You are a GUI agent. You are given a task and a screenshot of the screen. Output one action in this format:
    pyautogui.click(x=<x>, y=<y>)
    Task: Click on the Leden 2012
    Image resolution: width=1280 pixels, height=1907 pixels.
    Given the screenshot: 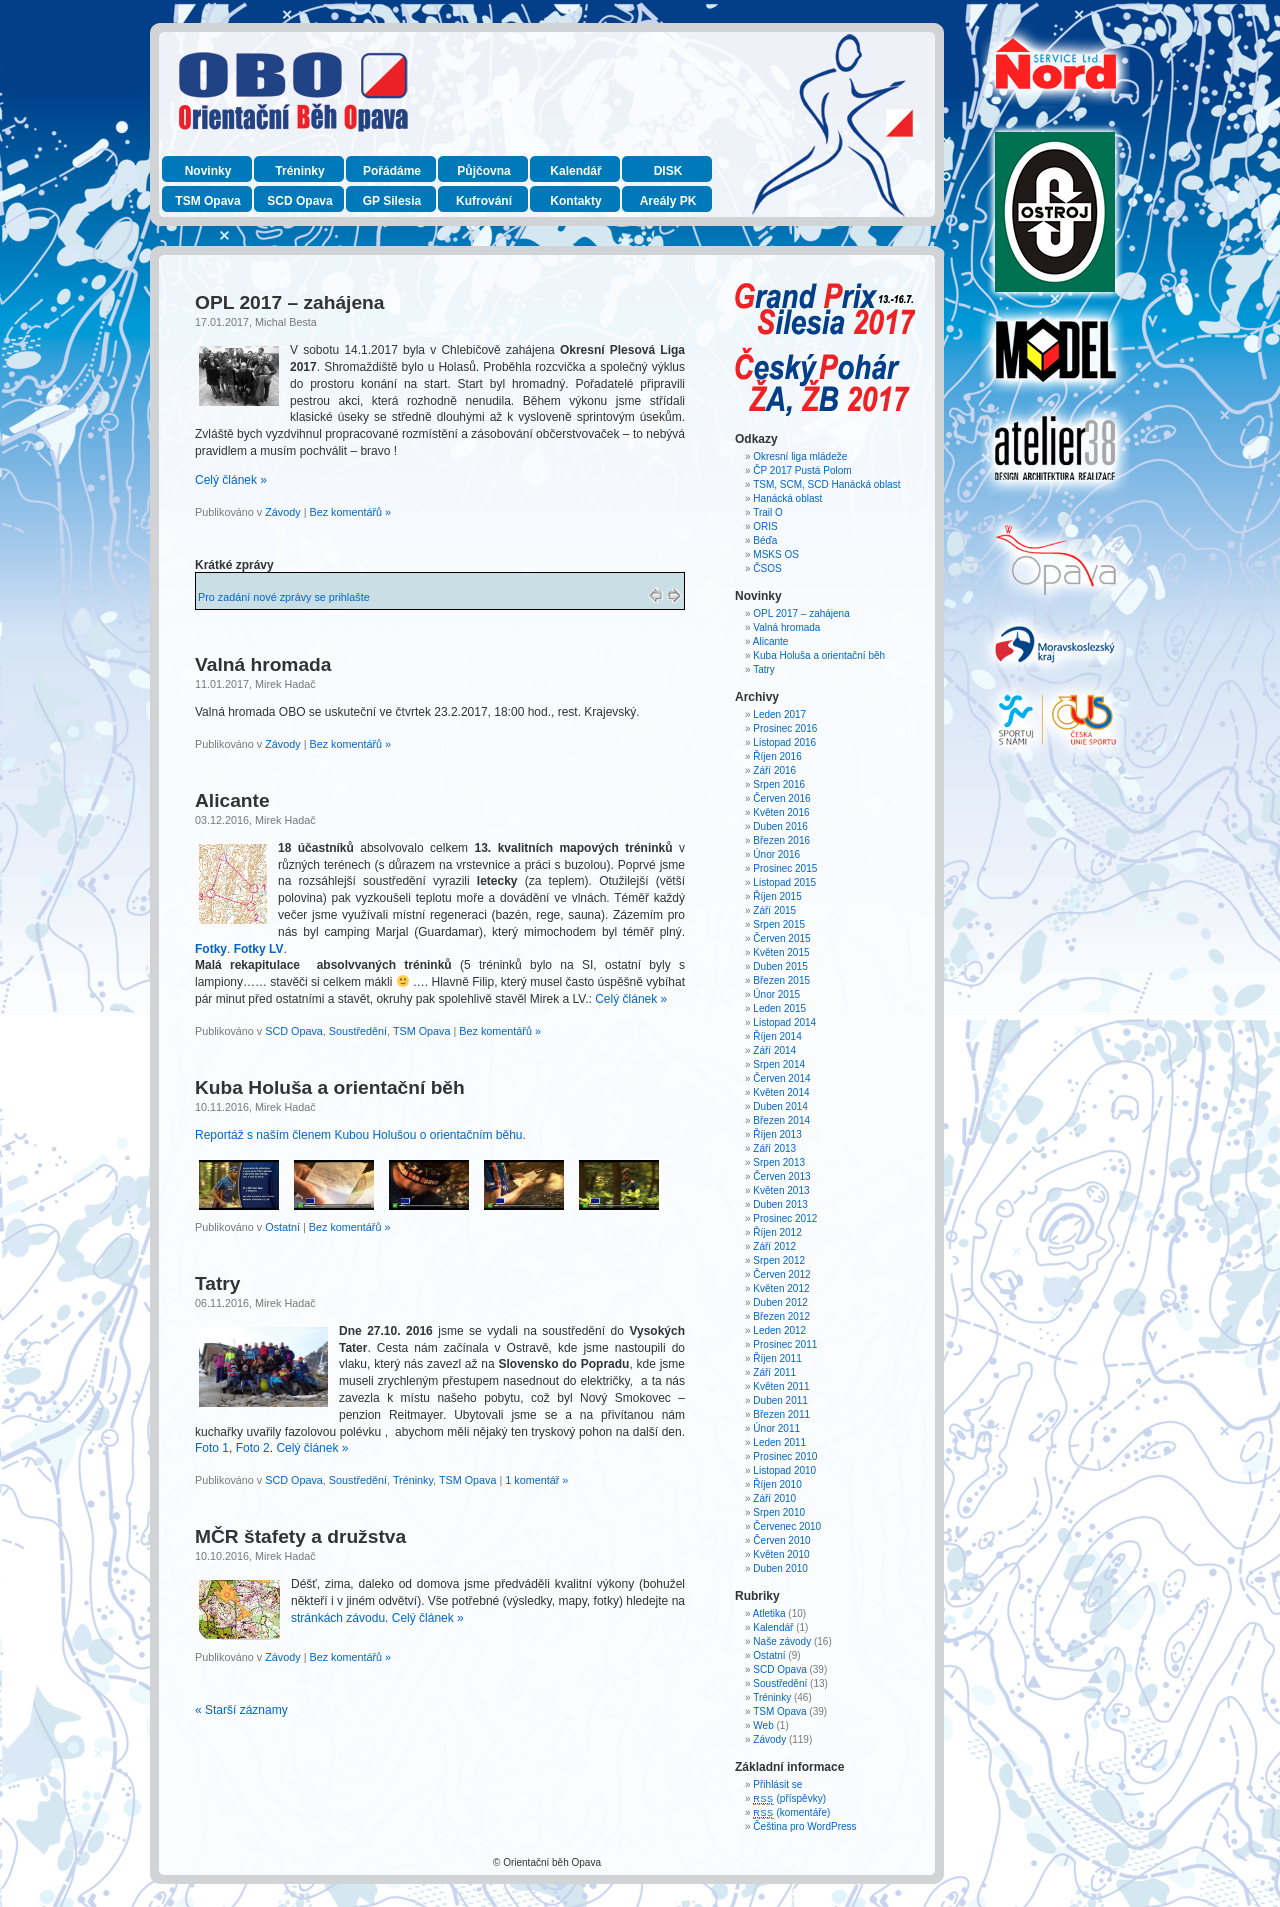 What is the action you would take?
    pyautogui.click(x=779, y=1330)
    